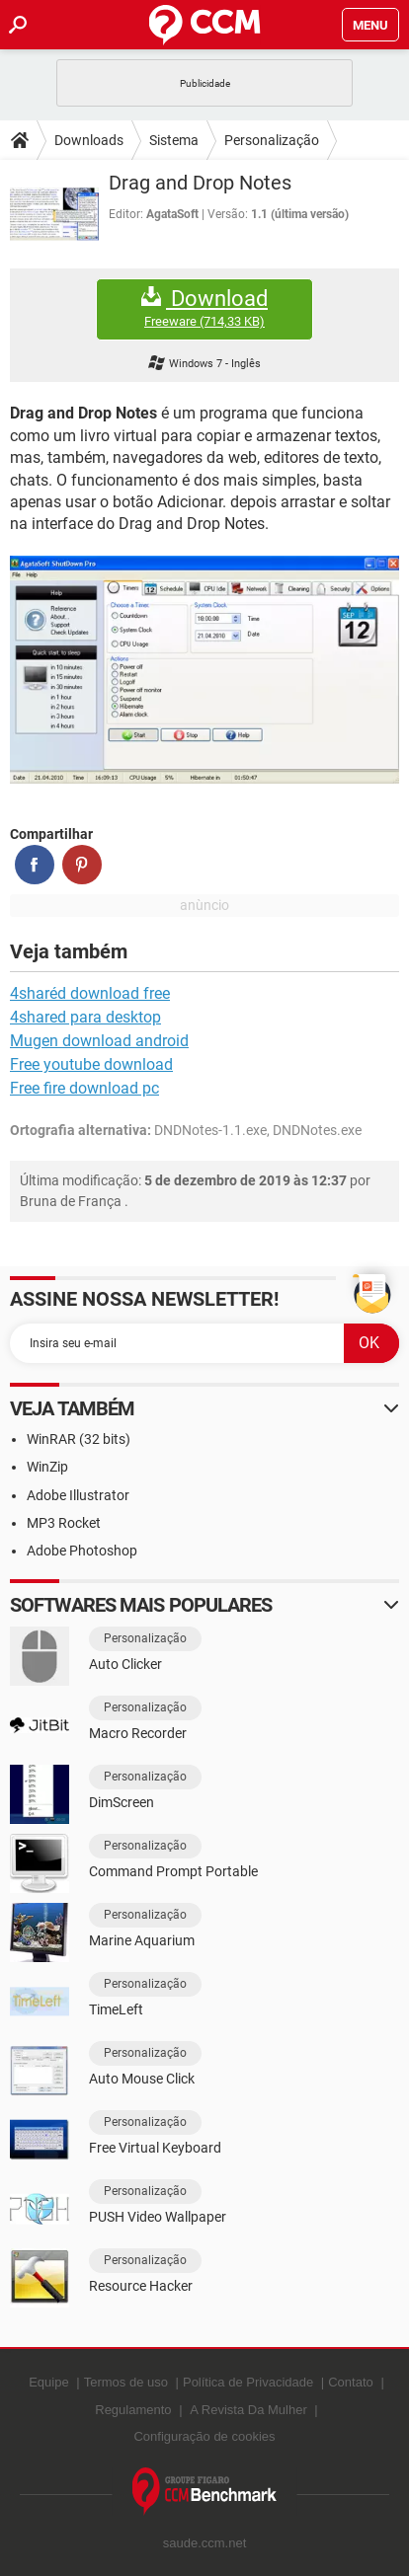 The image size is (409, 2576). What do you see at coordinates (126, 2382) in the screenshot?
I see `Termos de uso` at bounding box center [126, 2382].